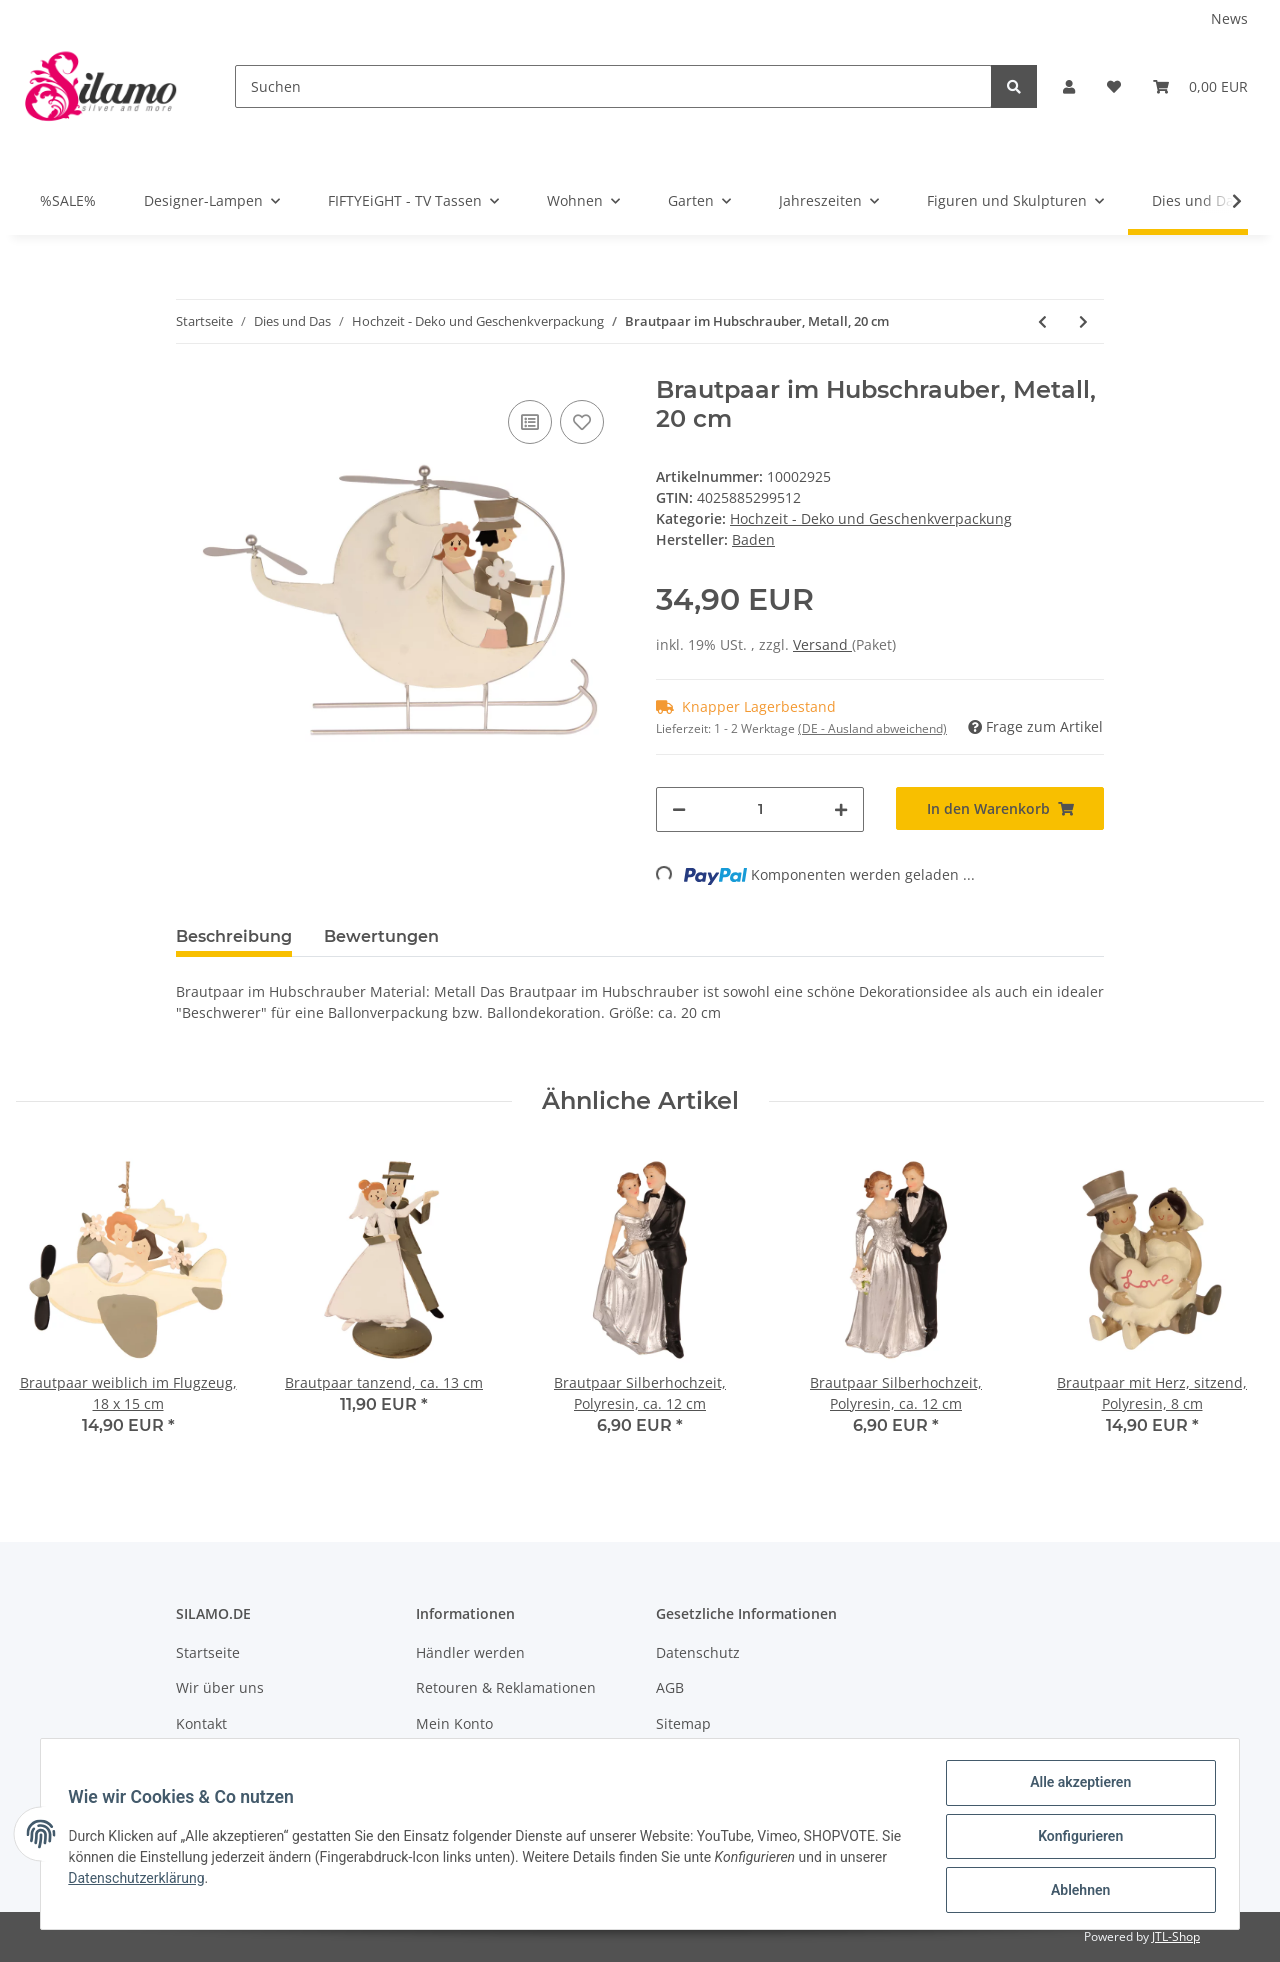 This screenshot has width=1280, height=1962. I want to click on Datenschutz, so click(698, 1652).